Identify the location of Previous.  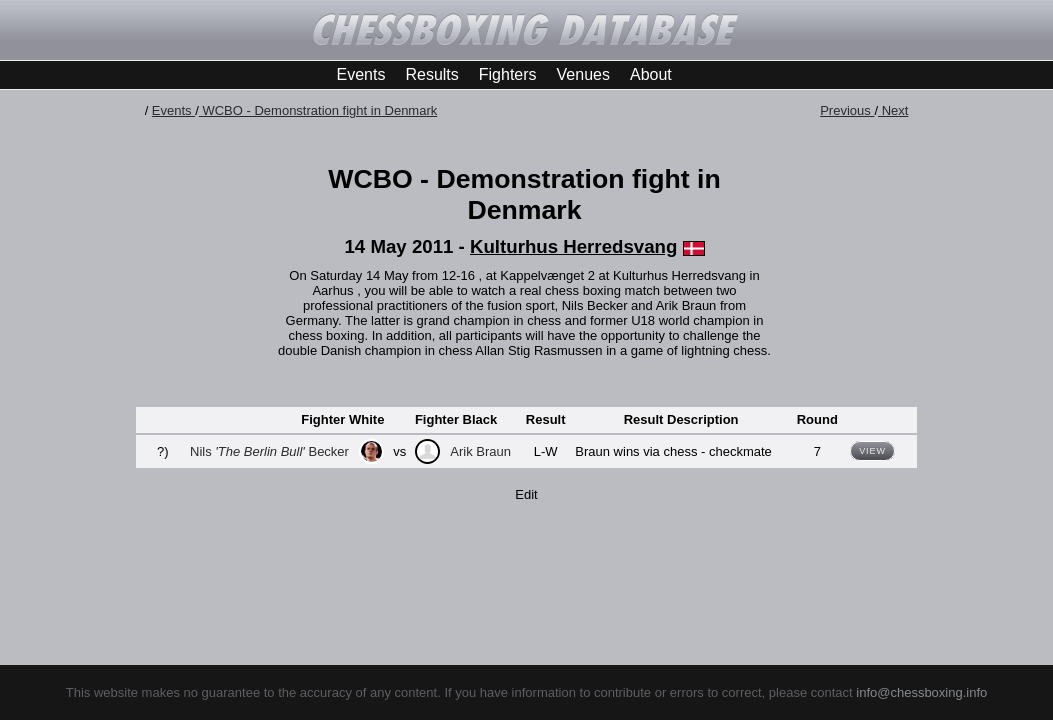
(847, 110).